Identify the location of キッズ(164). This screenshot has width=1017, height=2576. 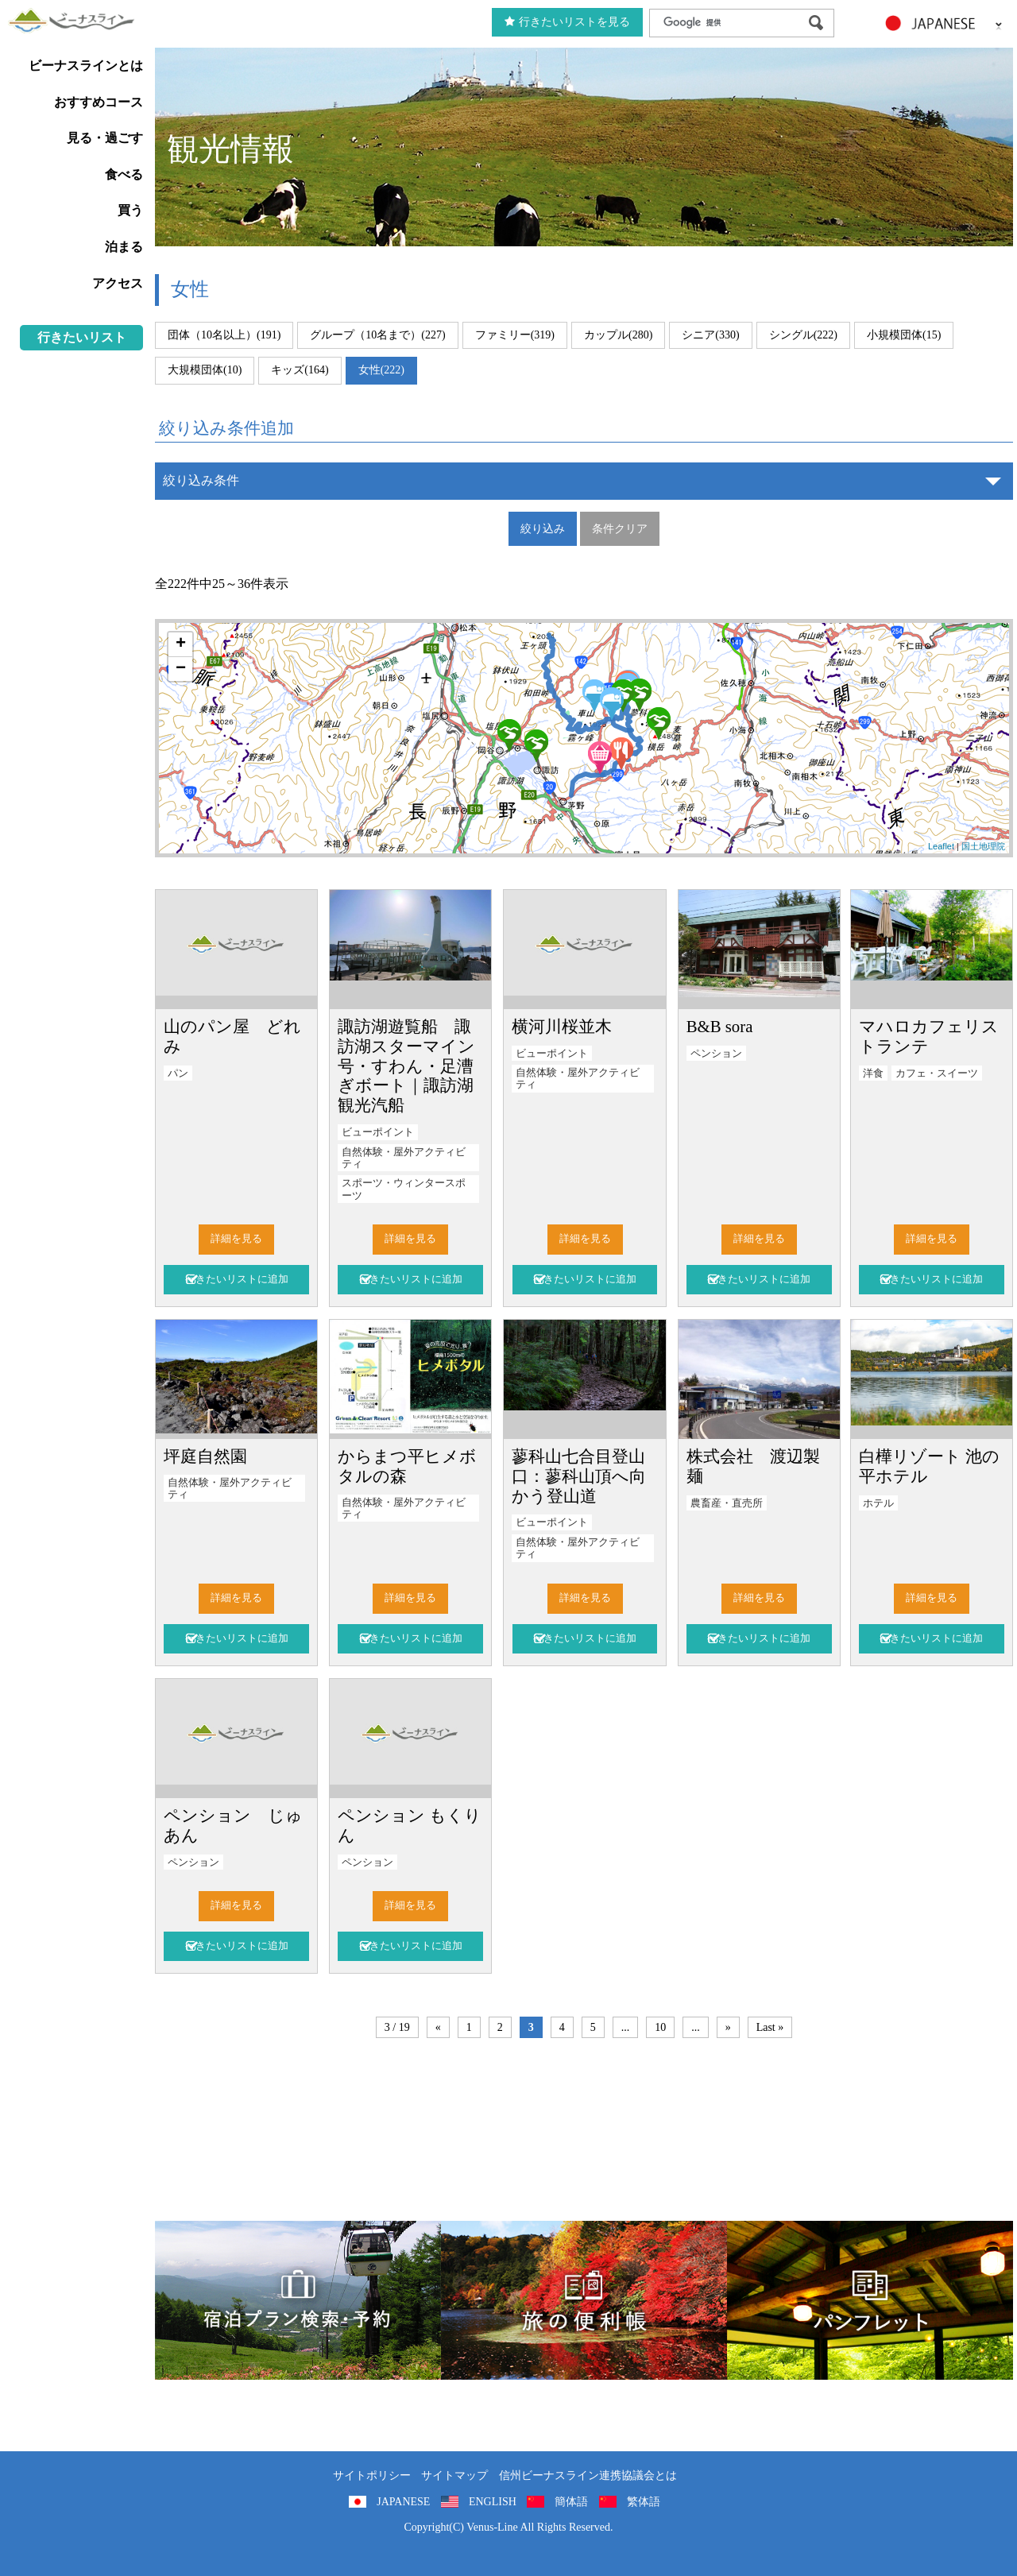
(299, 370).